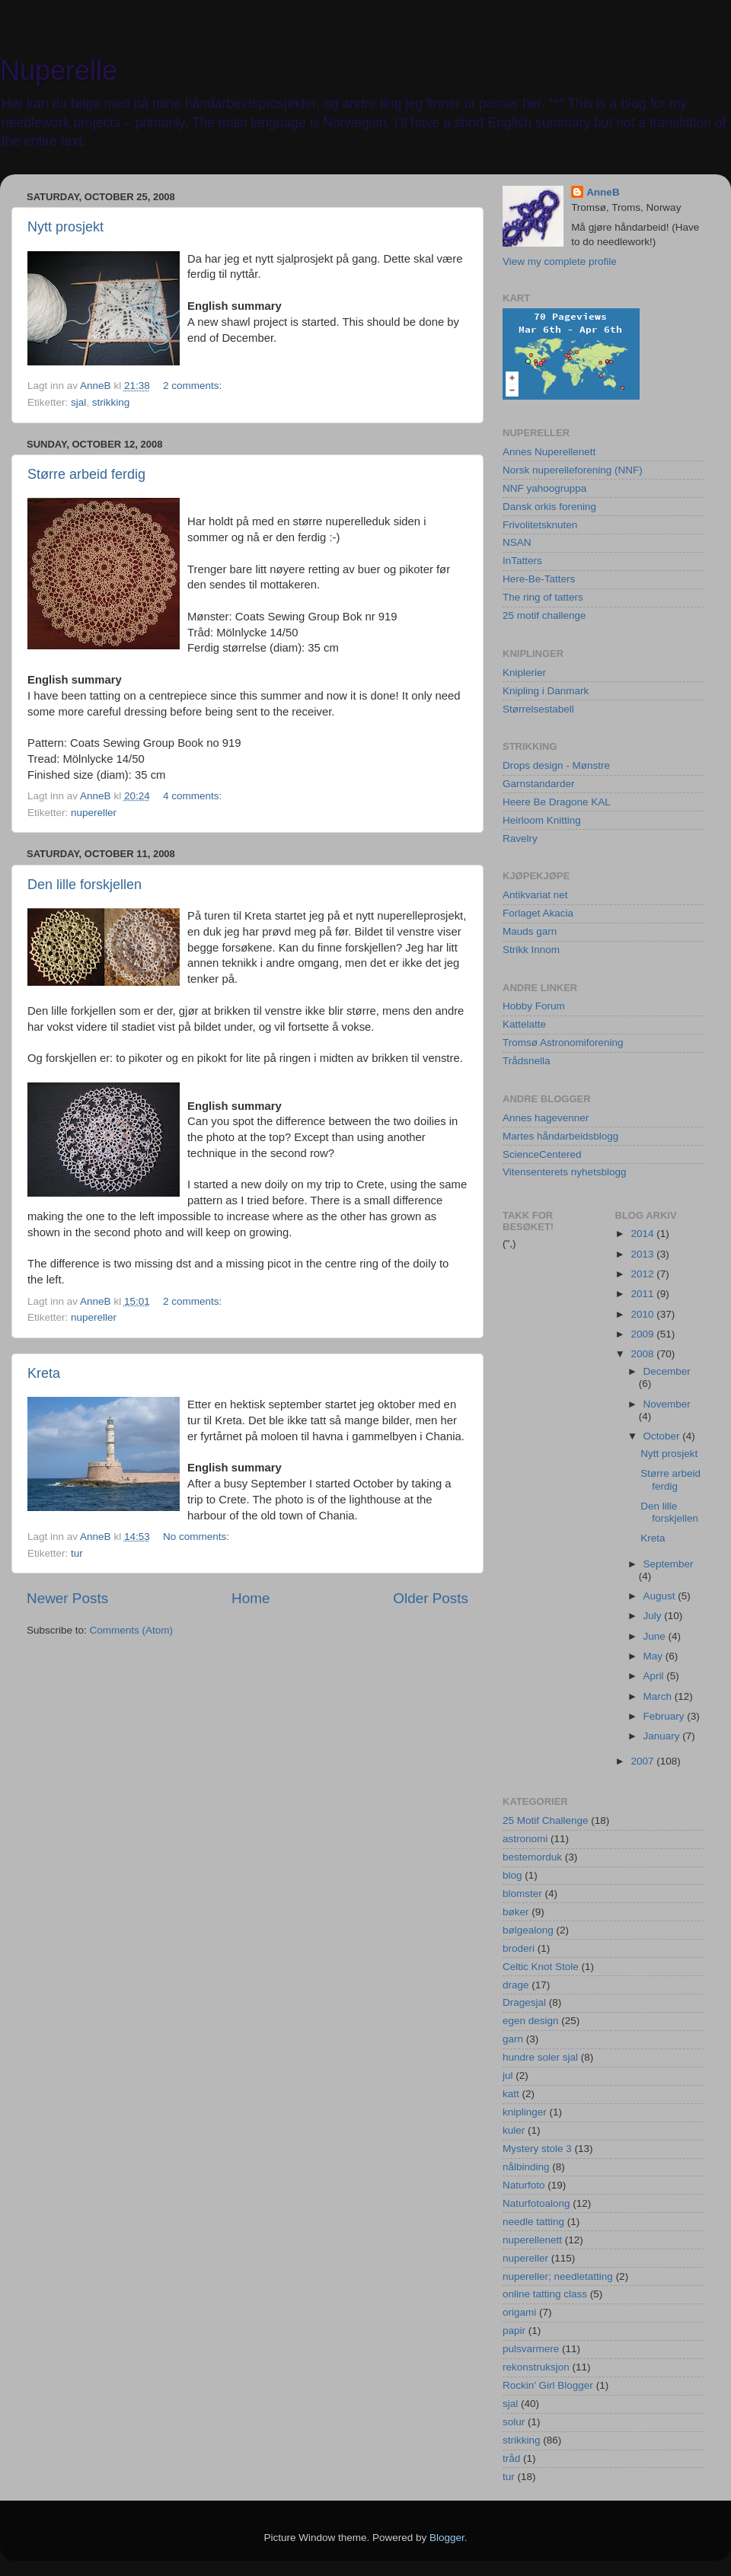  What do you see at coordinates (508, 2075) in the screenshot?
I see `jul` at bounding box center [508, 2075].